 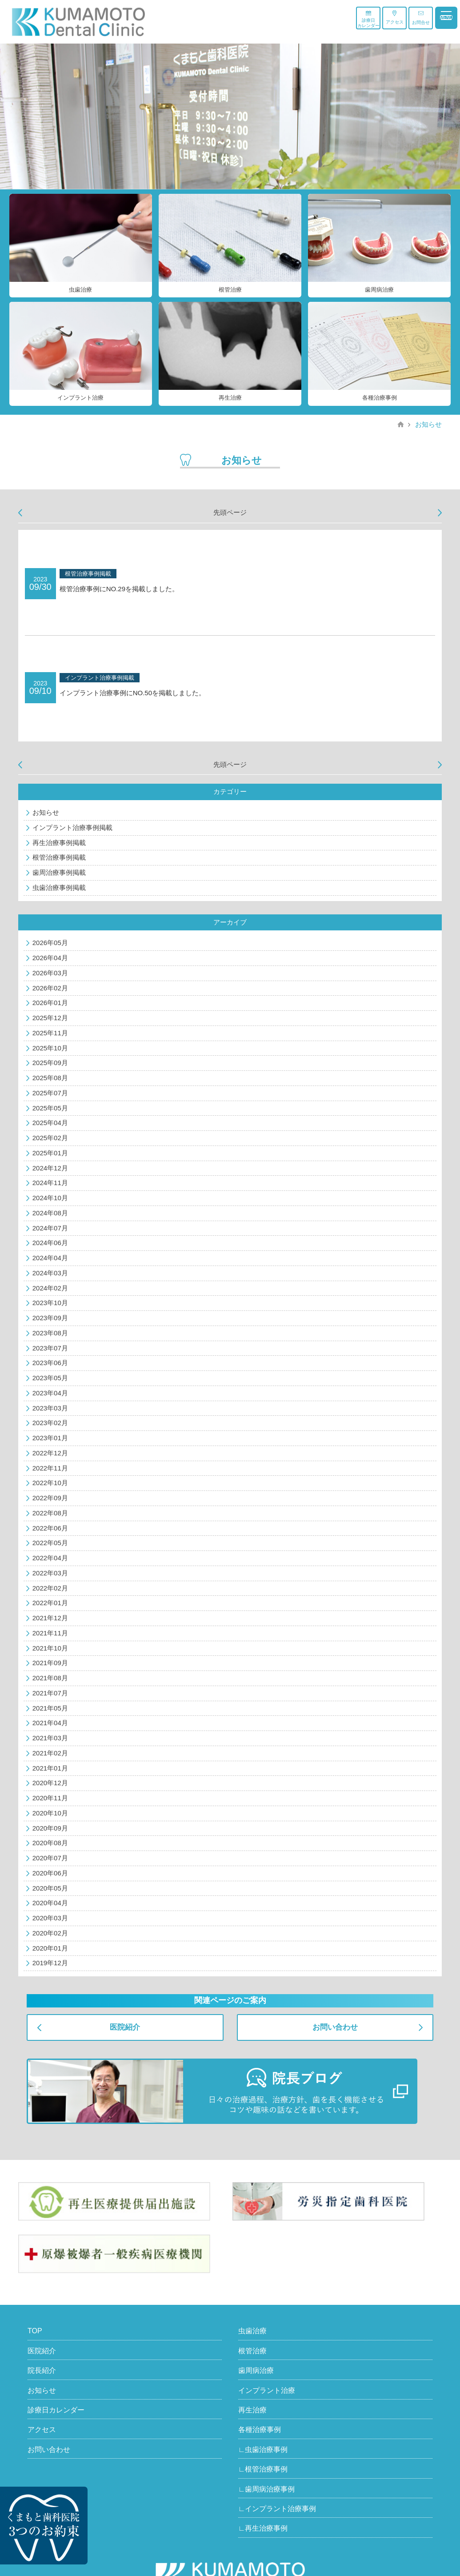 I want to click on 2020年10月, so click(x=50, y=1813).